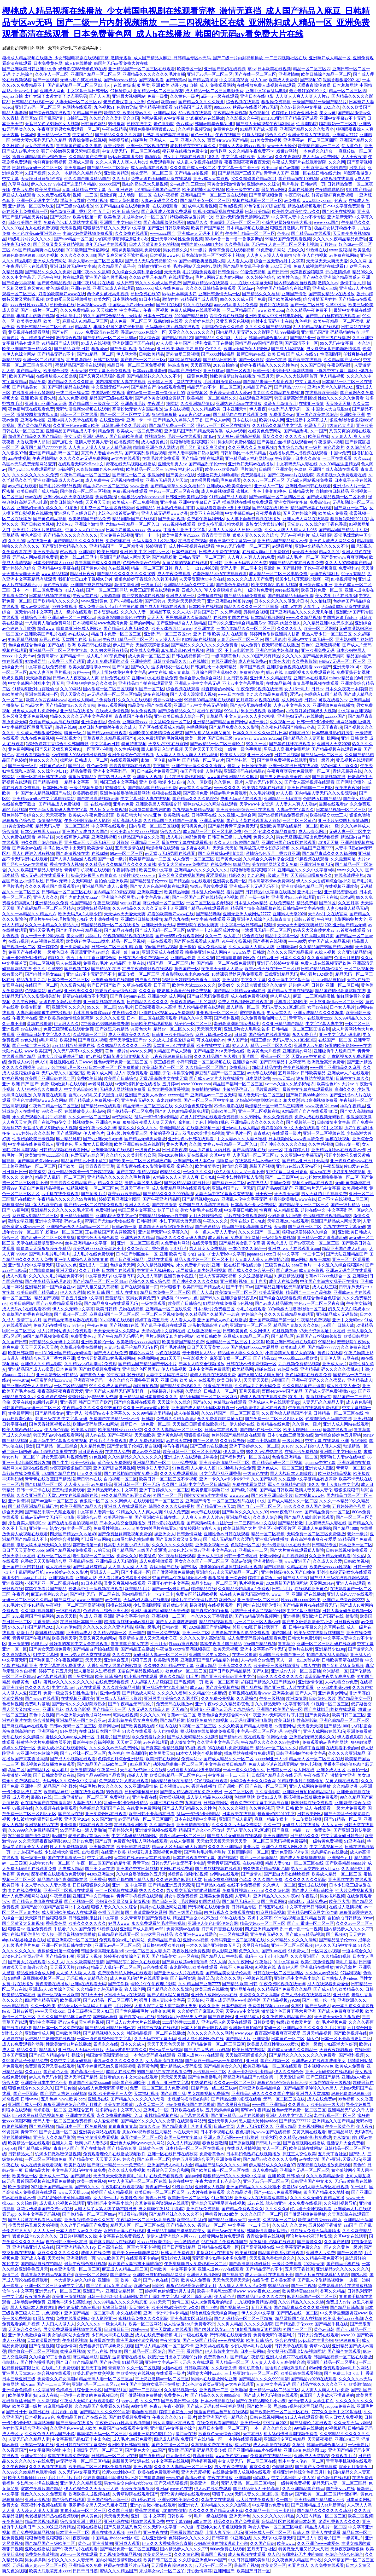  Describe the element at coordinates (73, 1523) in the screenshot. I see `国产在线拍揄自揄视频导航` at that location.